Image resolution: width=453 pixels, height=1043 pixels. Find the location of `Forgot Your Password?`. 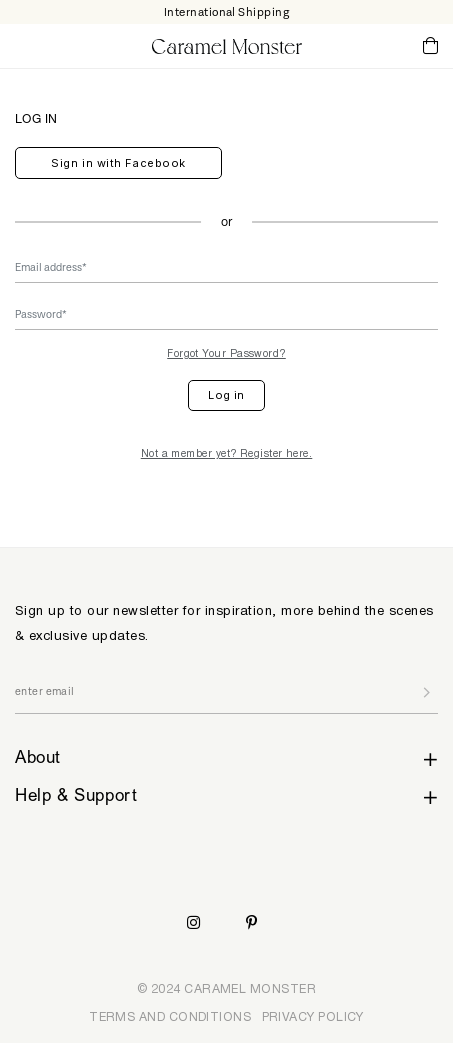

Forgot Your Password? is located at coordinates (226, 353).